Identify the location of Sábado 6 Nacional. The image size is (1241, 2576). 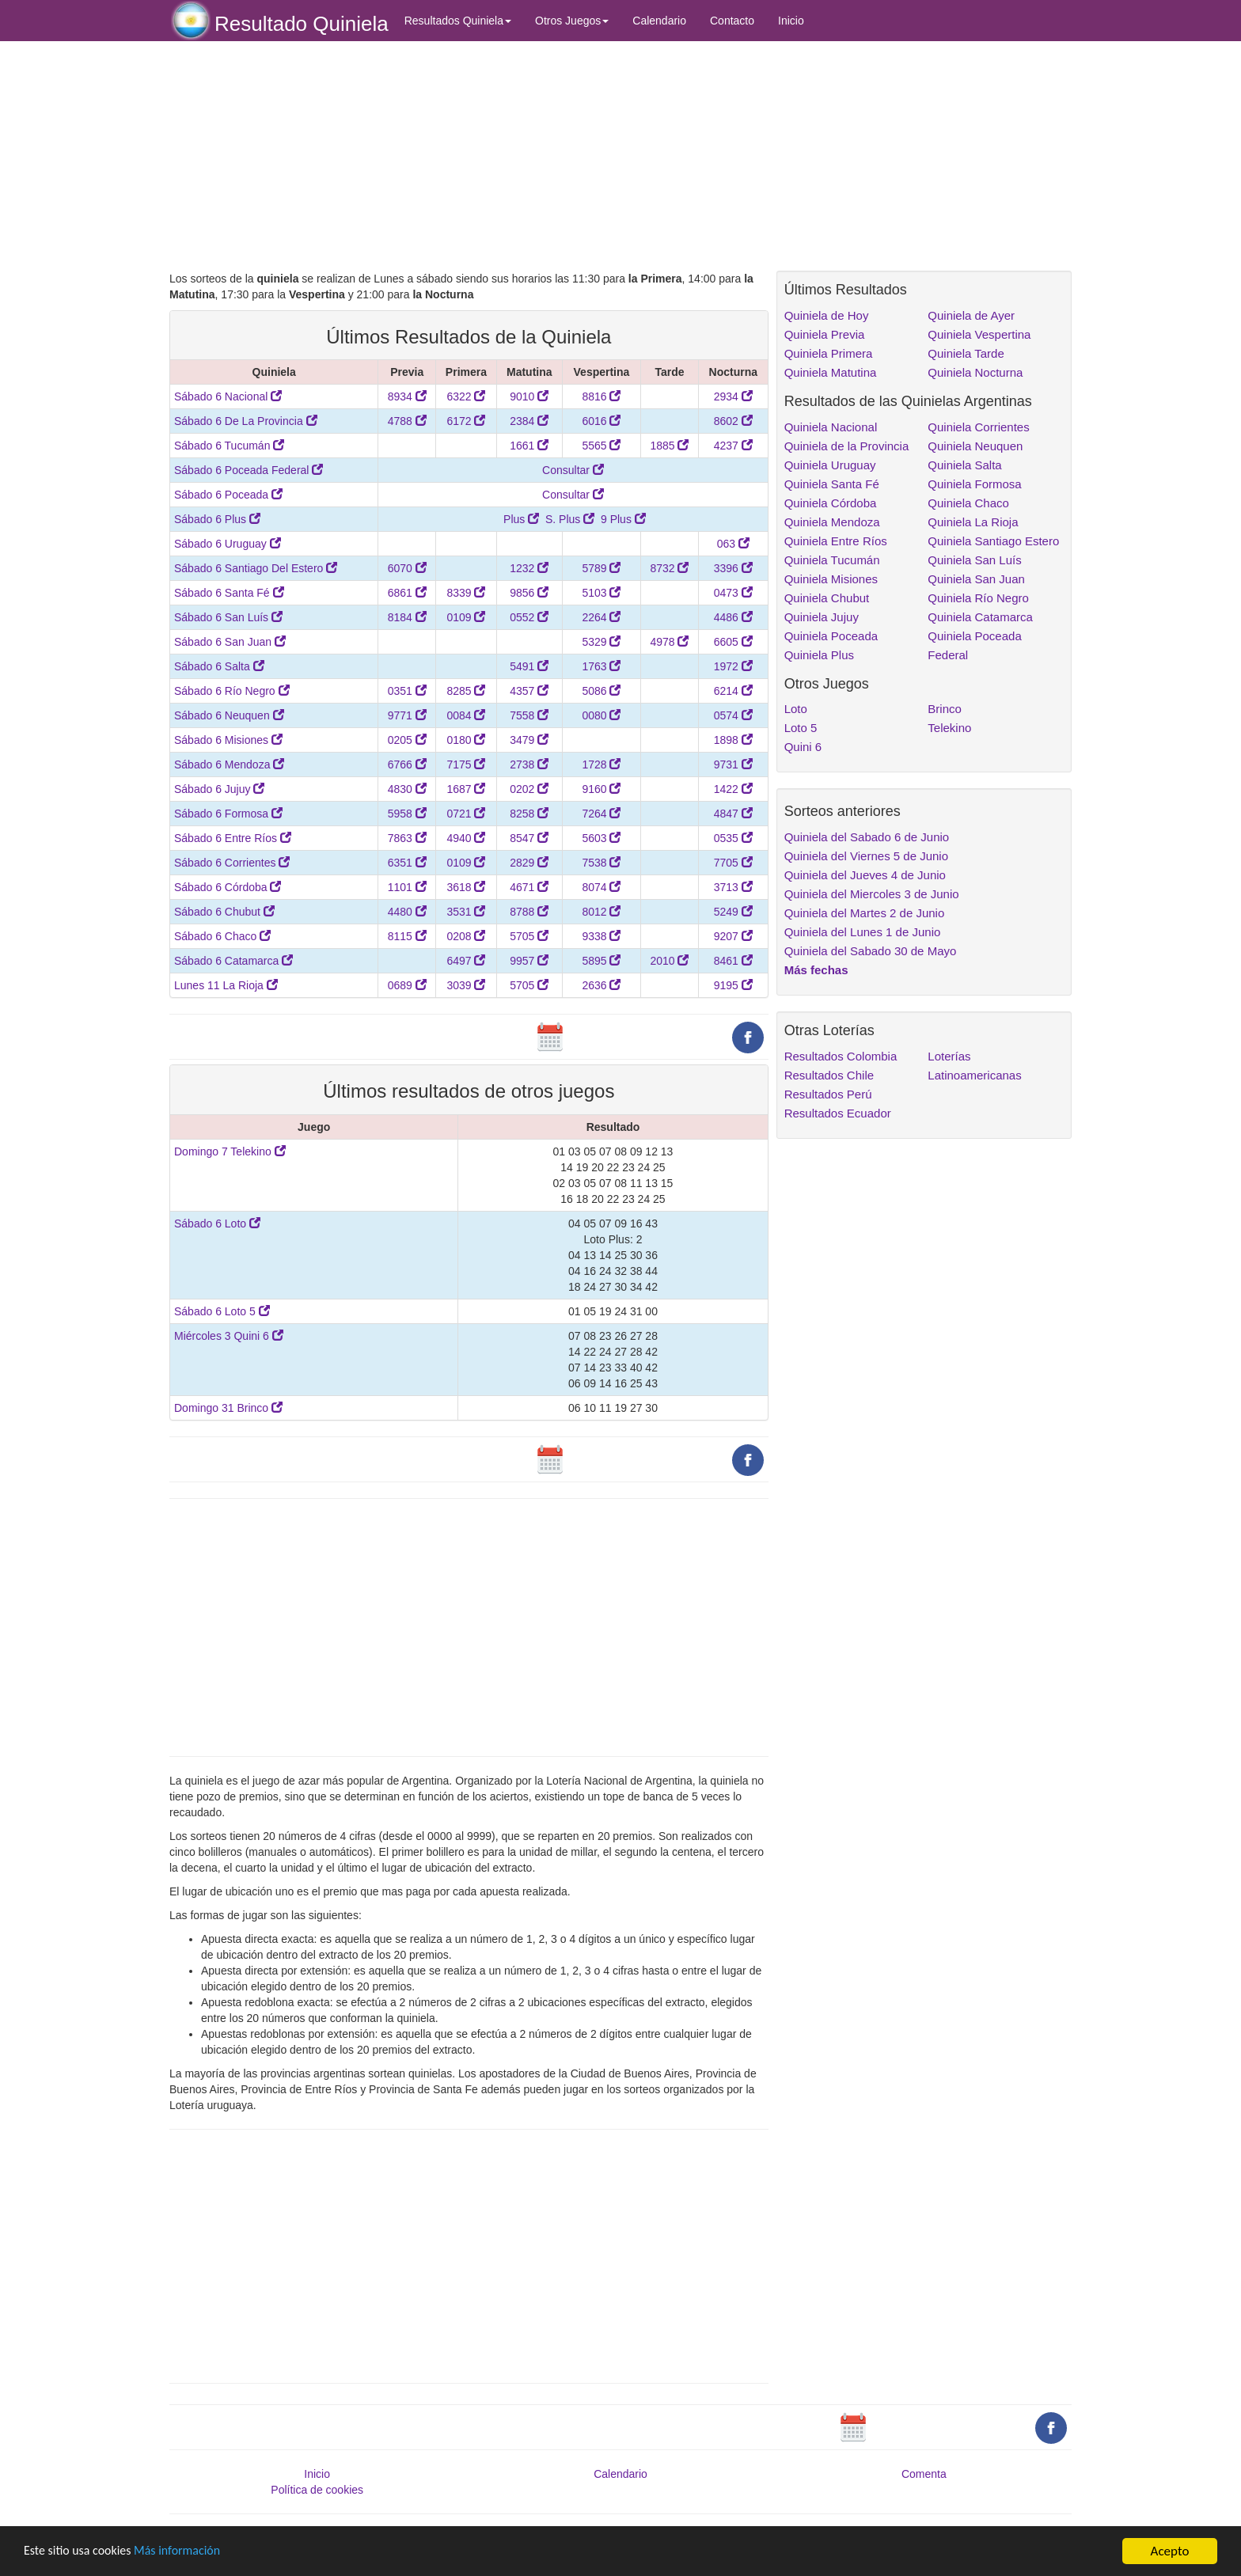
(228, 396).